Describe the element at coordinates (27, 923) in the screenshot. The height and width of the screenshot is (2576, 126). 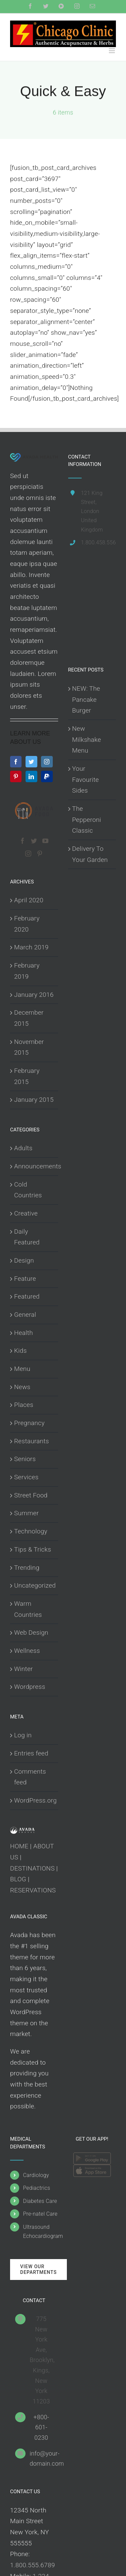
I see `February 2020` at that location.